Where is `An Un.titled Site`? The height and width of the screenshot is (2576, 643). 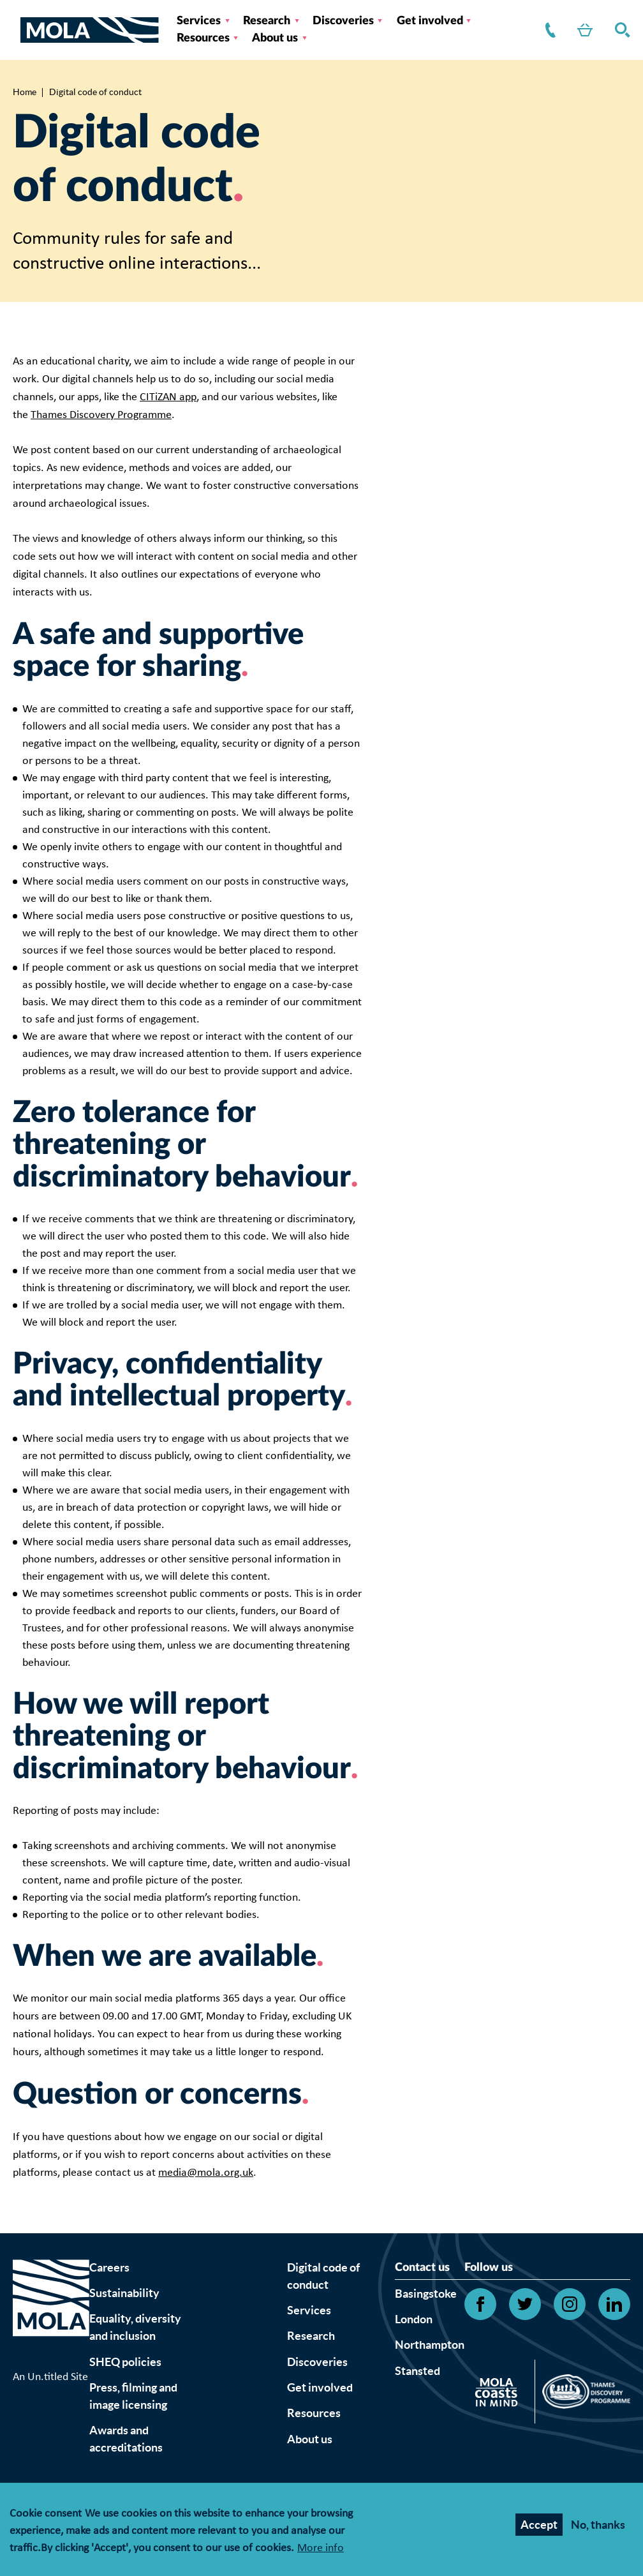
An Un.titled Site is located at coordinates (50, 2377).